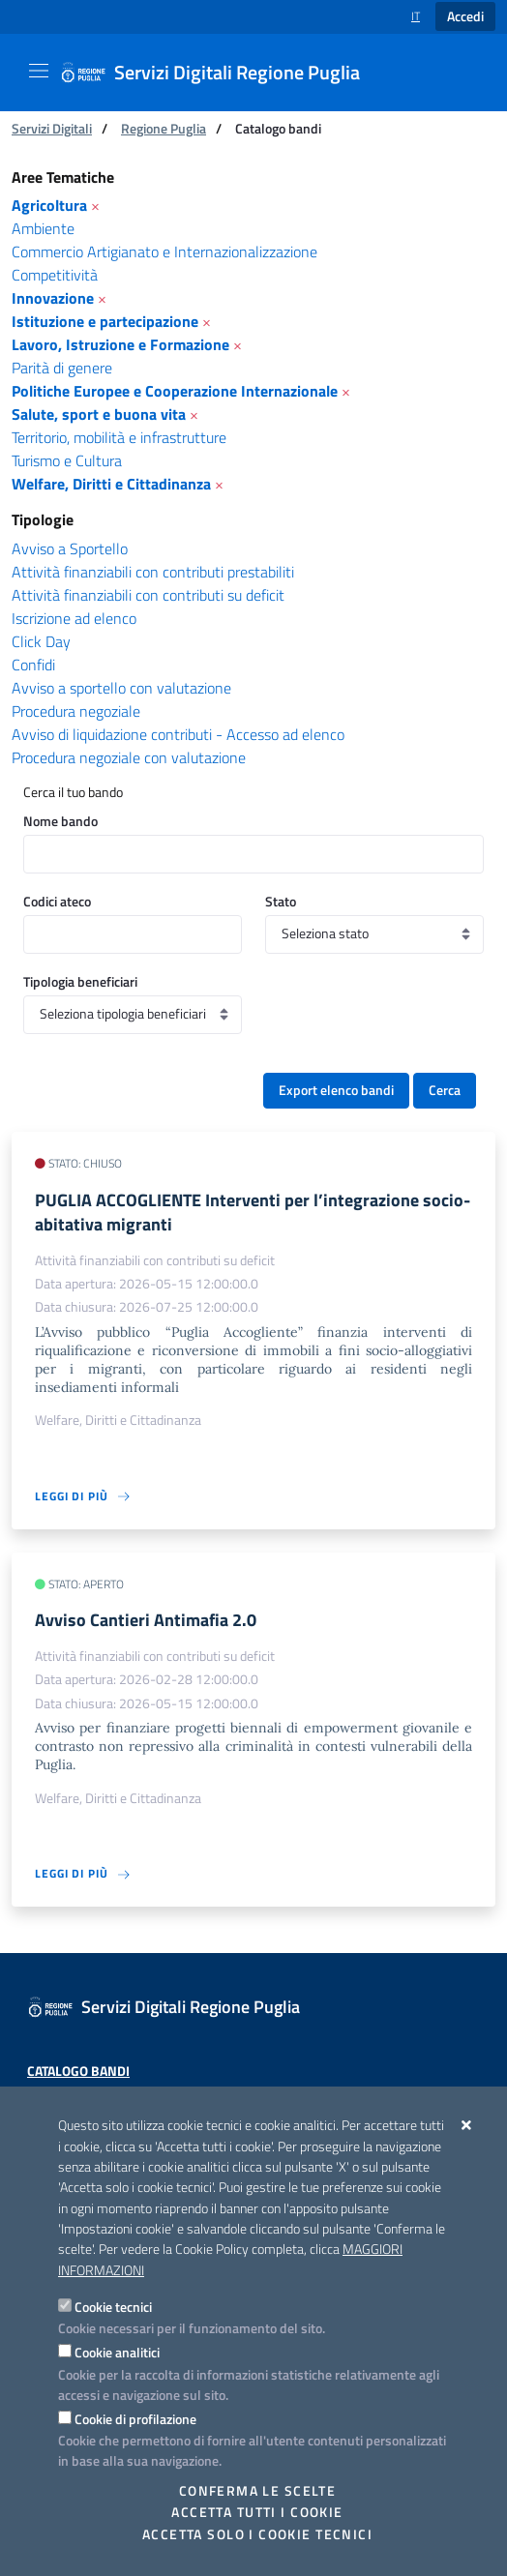 This screenshot has width=507, height=2576. What do you see at coordinates (99, 414) in the screenshot?
I see `Salute, sport e buona vita` at bounding box center [99, 414].